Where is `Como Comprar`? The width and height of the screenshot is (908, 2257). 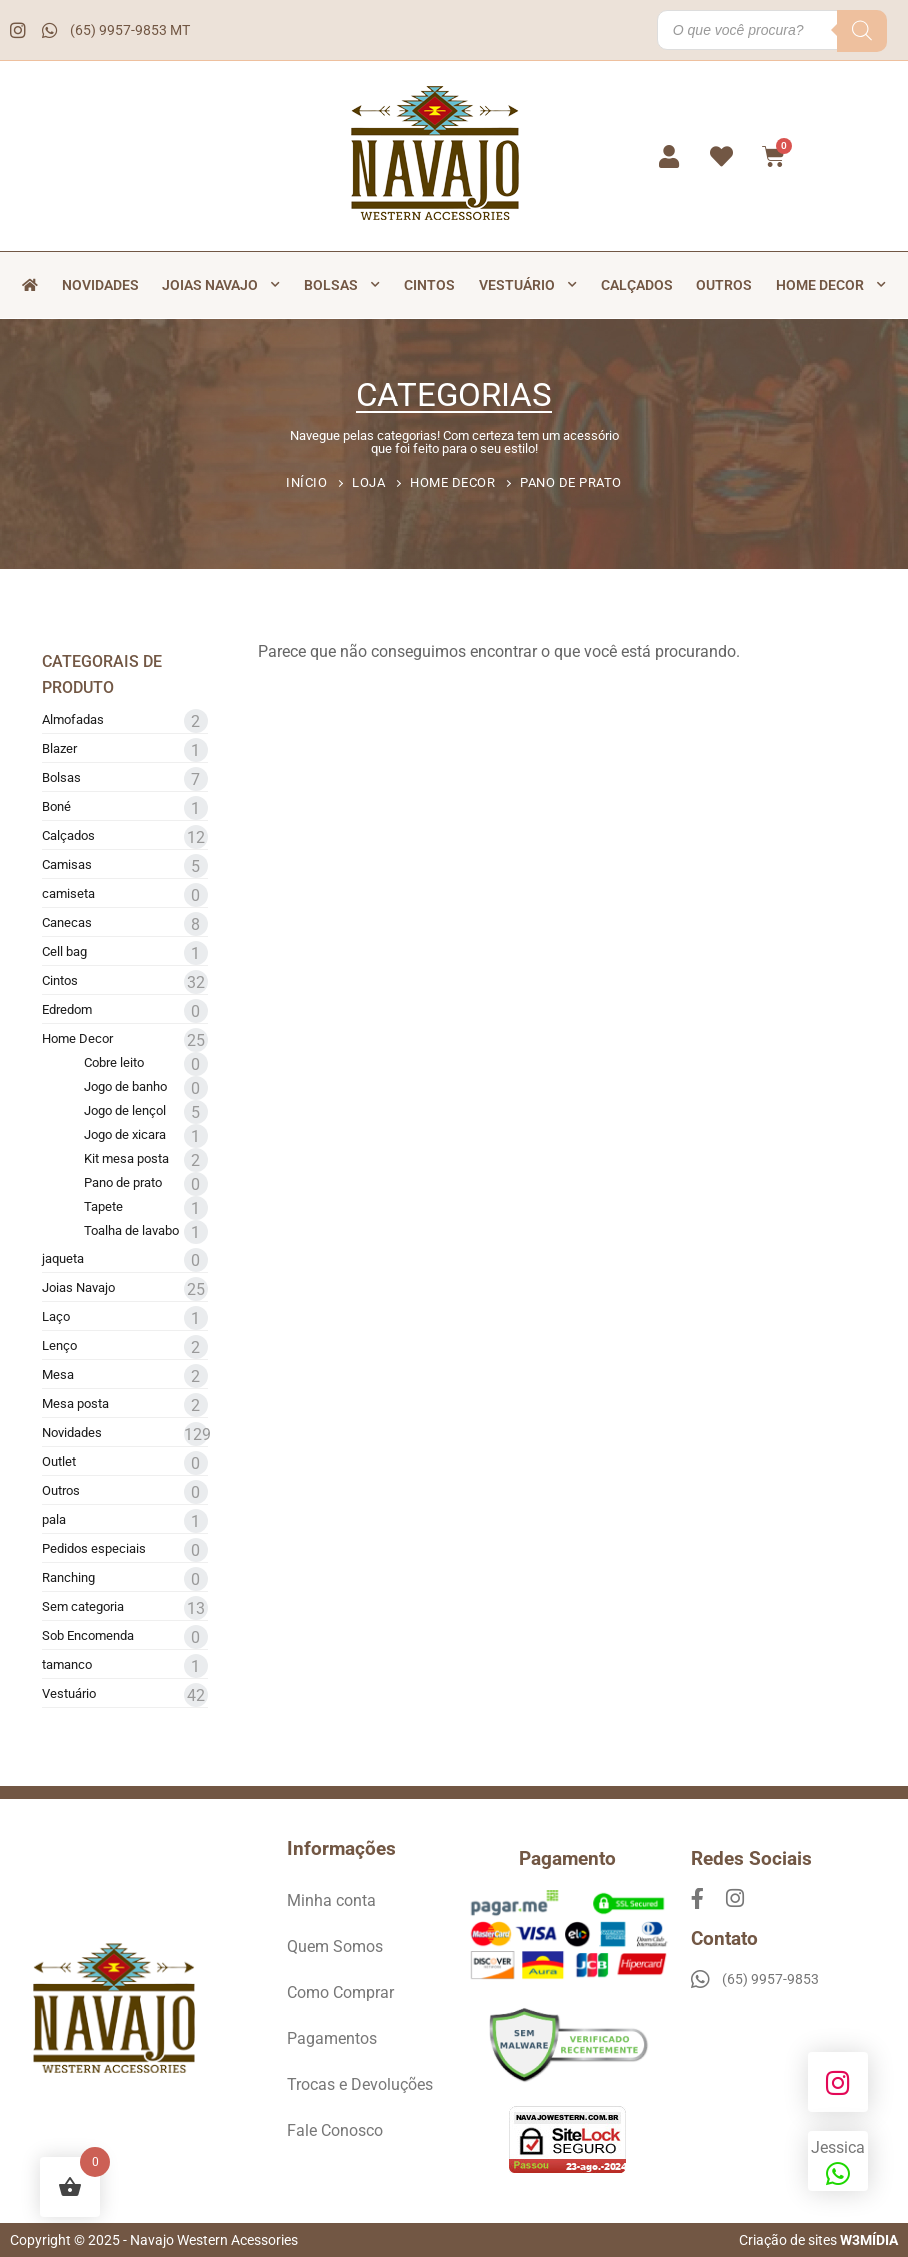 Como Comprar is located at coordinates (340, 1992).